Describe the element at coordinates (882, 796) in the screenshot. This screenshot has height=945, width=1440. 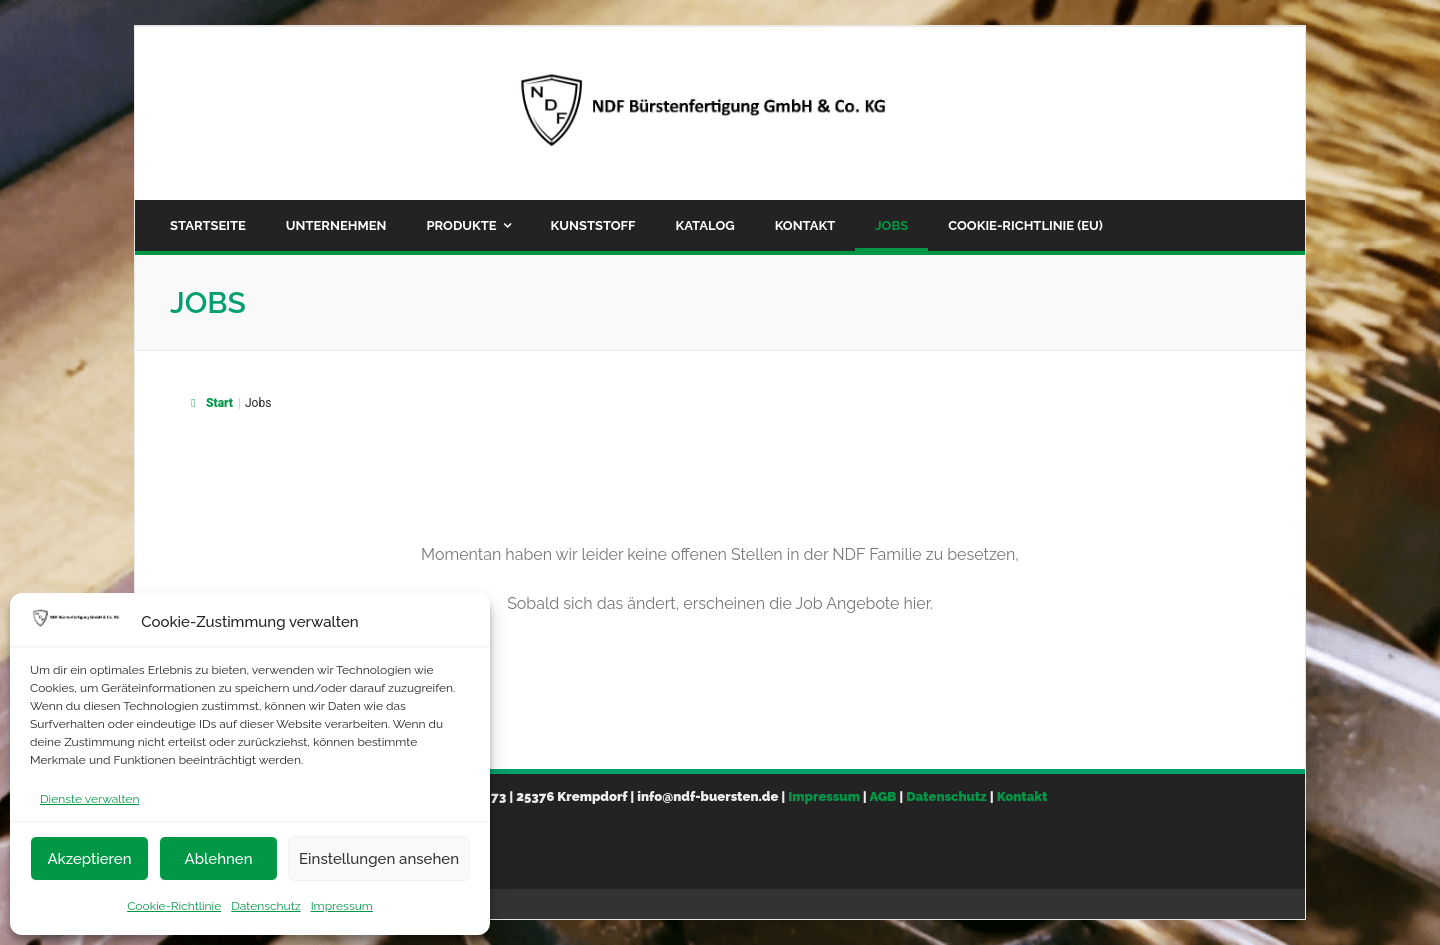
I see `AGB` at that location.